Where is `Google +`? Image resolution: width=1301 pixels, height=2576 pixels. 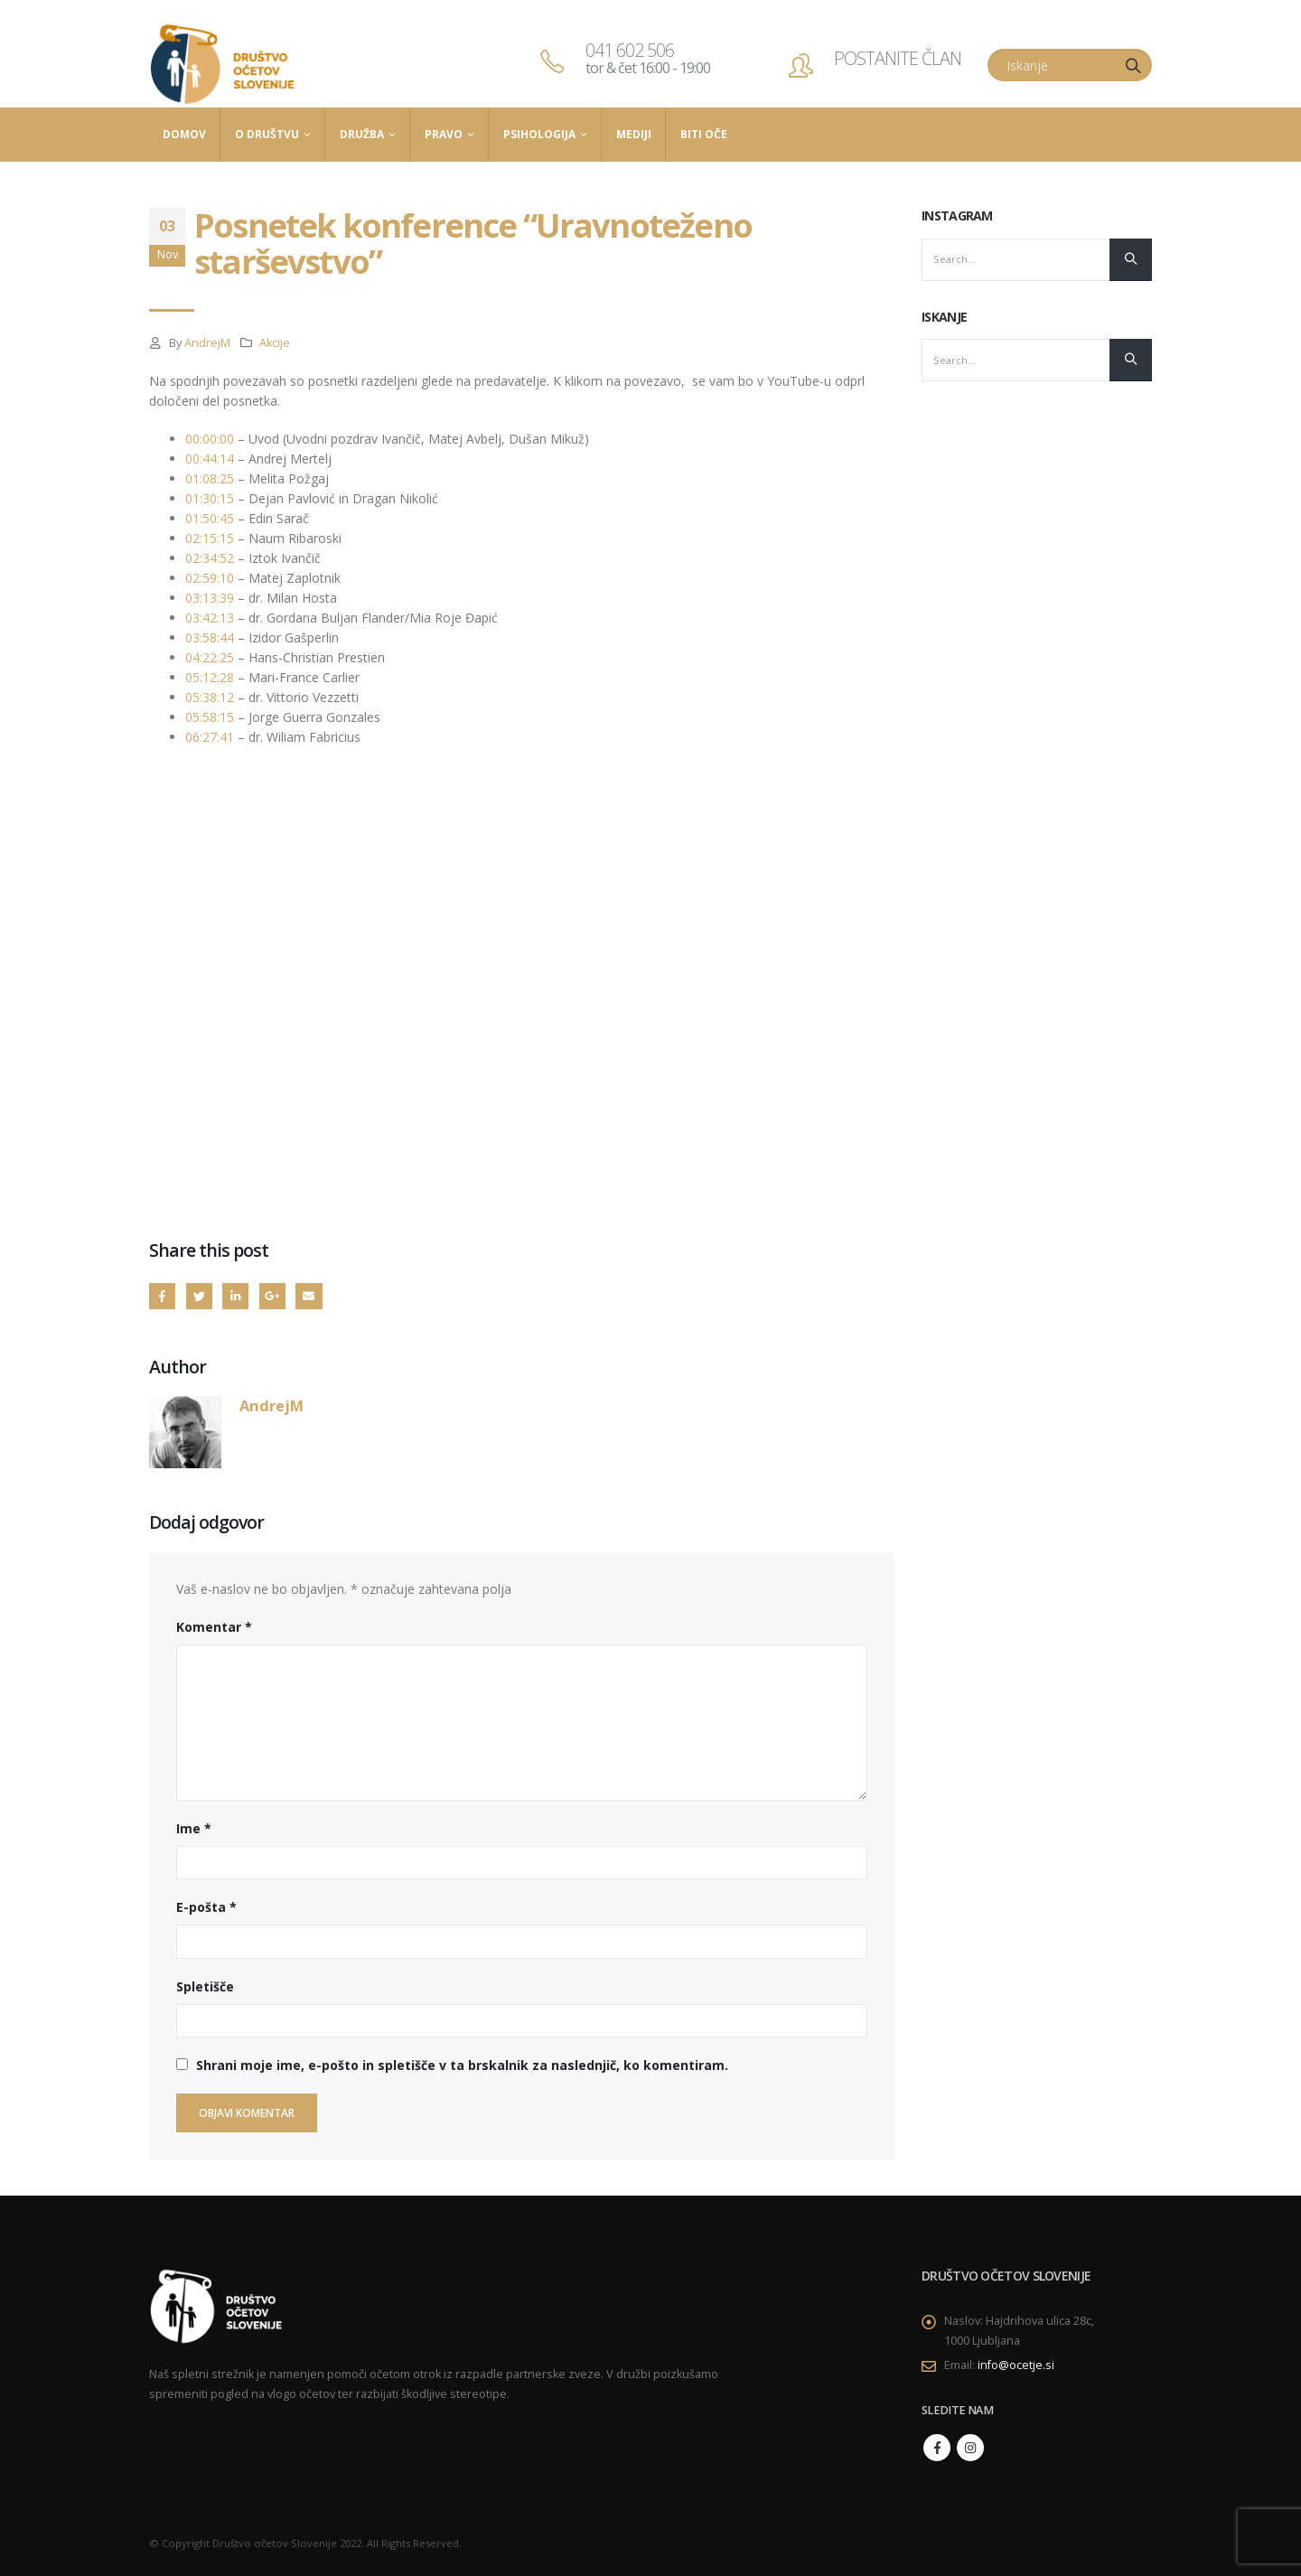
Google + is located at coordinates (272, 1296).